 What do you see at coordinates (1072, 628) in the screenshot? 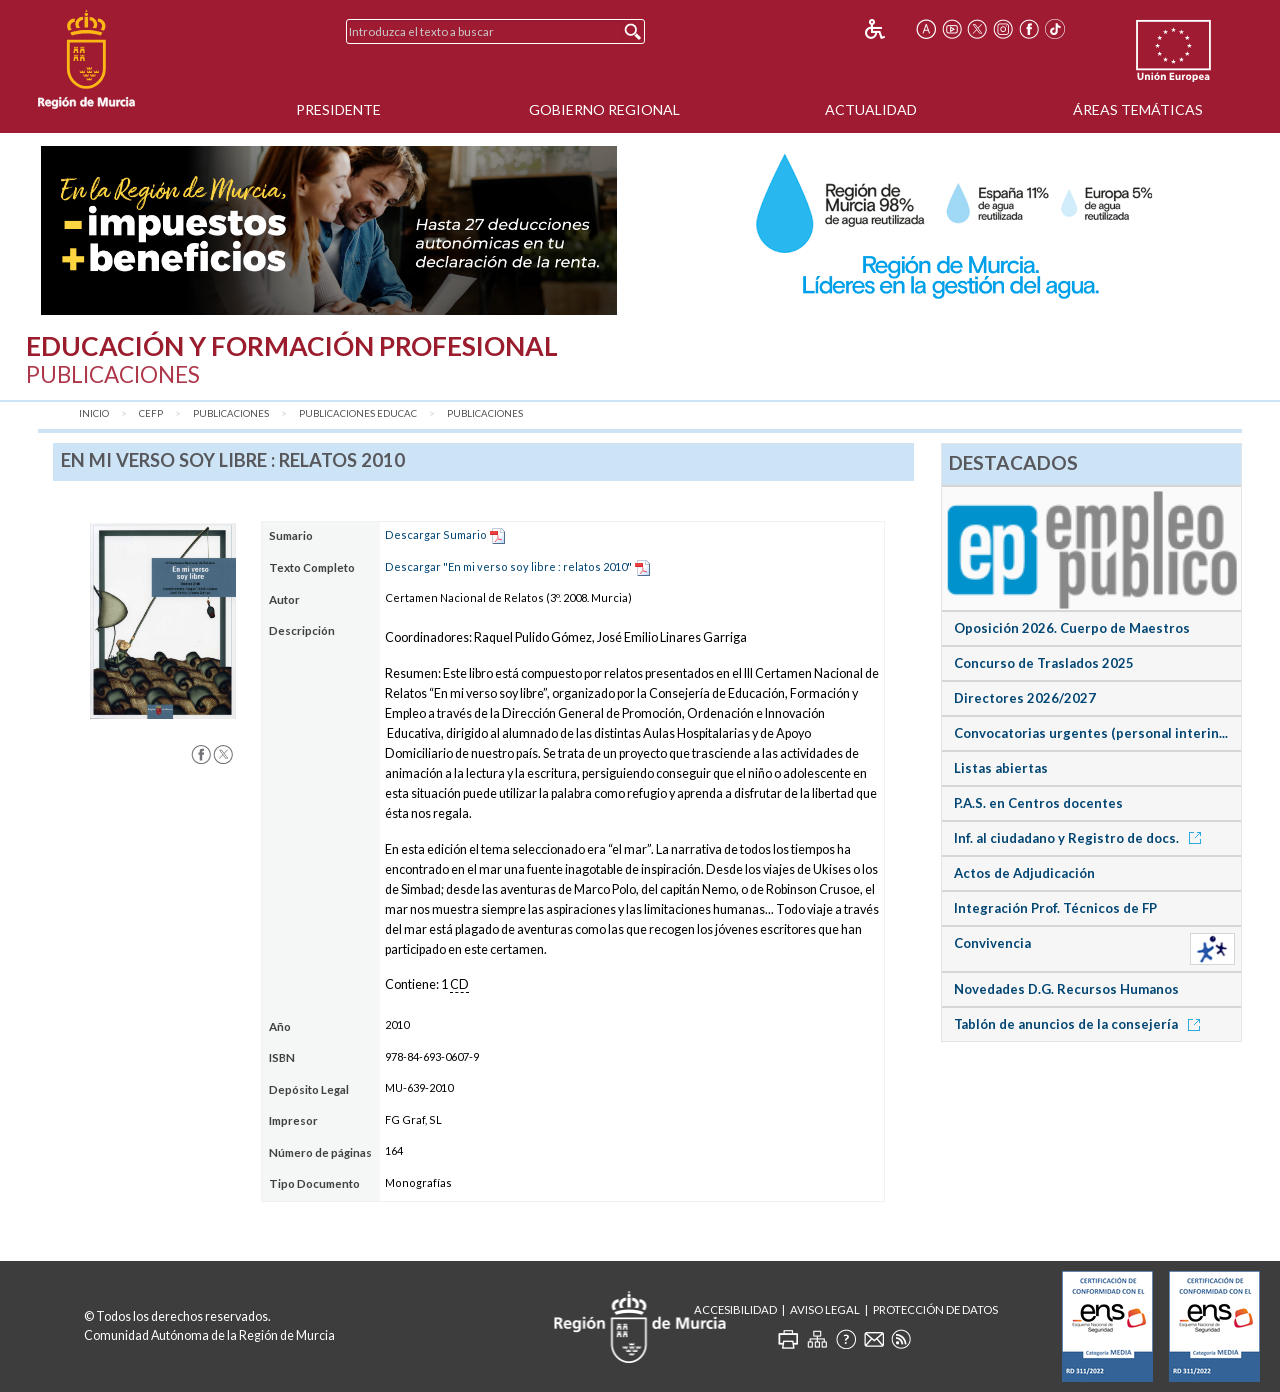
I see `Oposición 2026. Cuerpo de Maestros` at bounding box center [1072, 628].